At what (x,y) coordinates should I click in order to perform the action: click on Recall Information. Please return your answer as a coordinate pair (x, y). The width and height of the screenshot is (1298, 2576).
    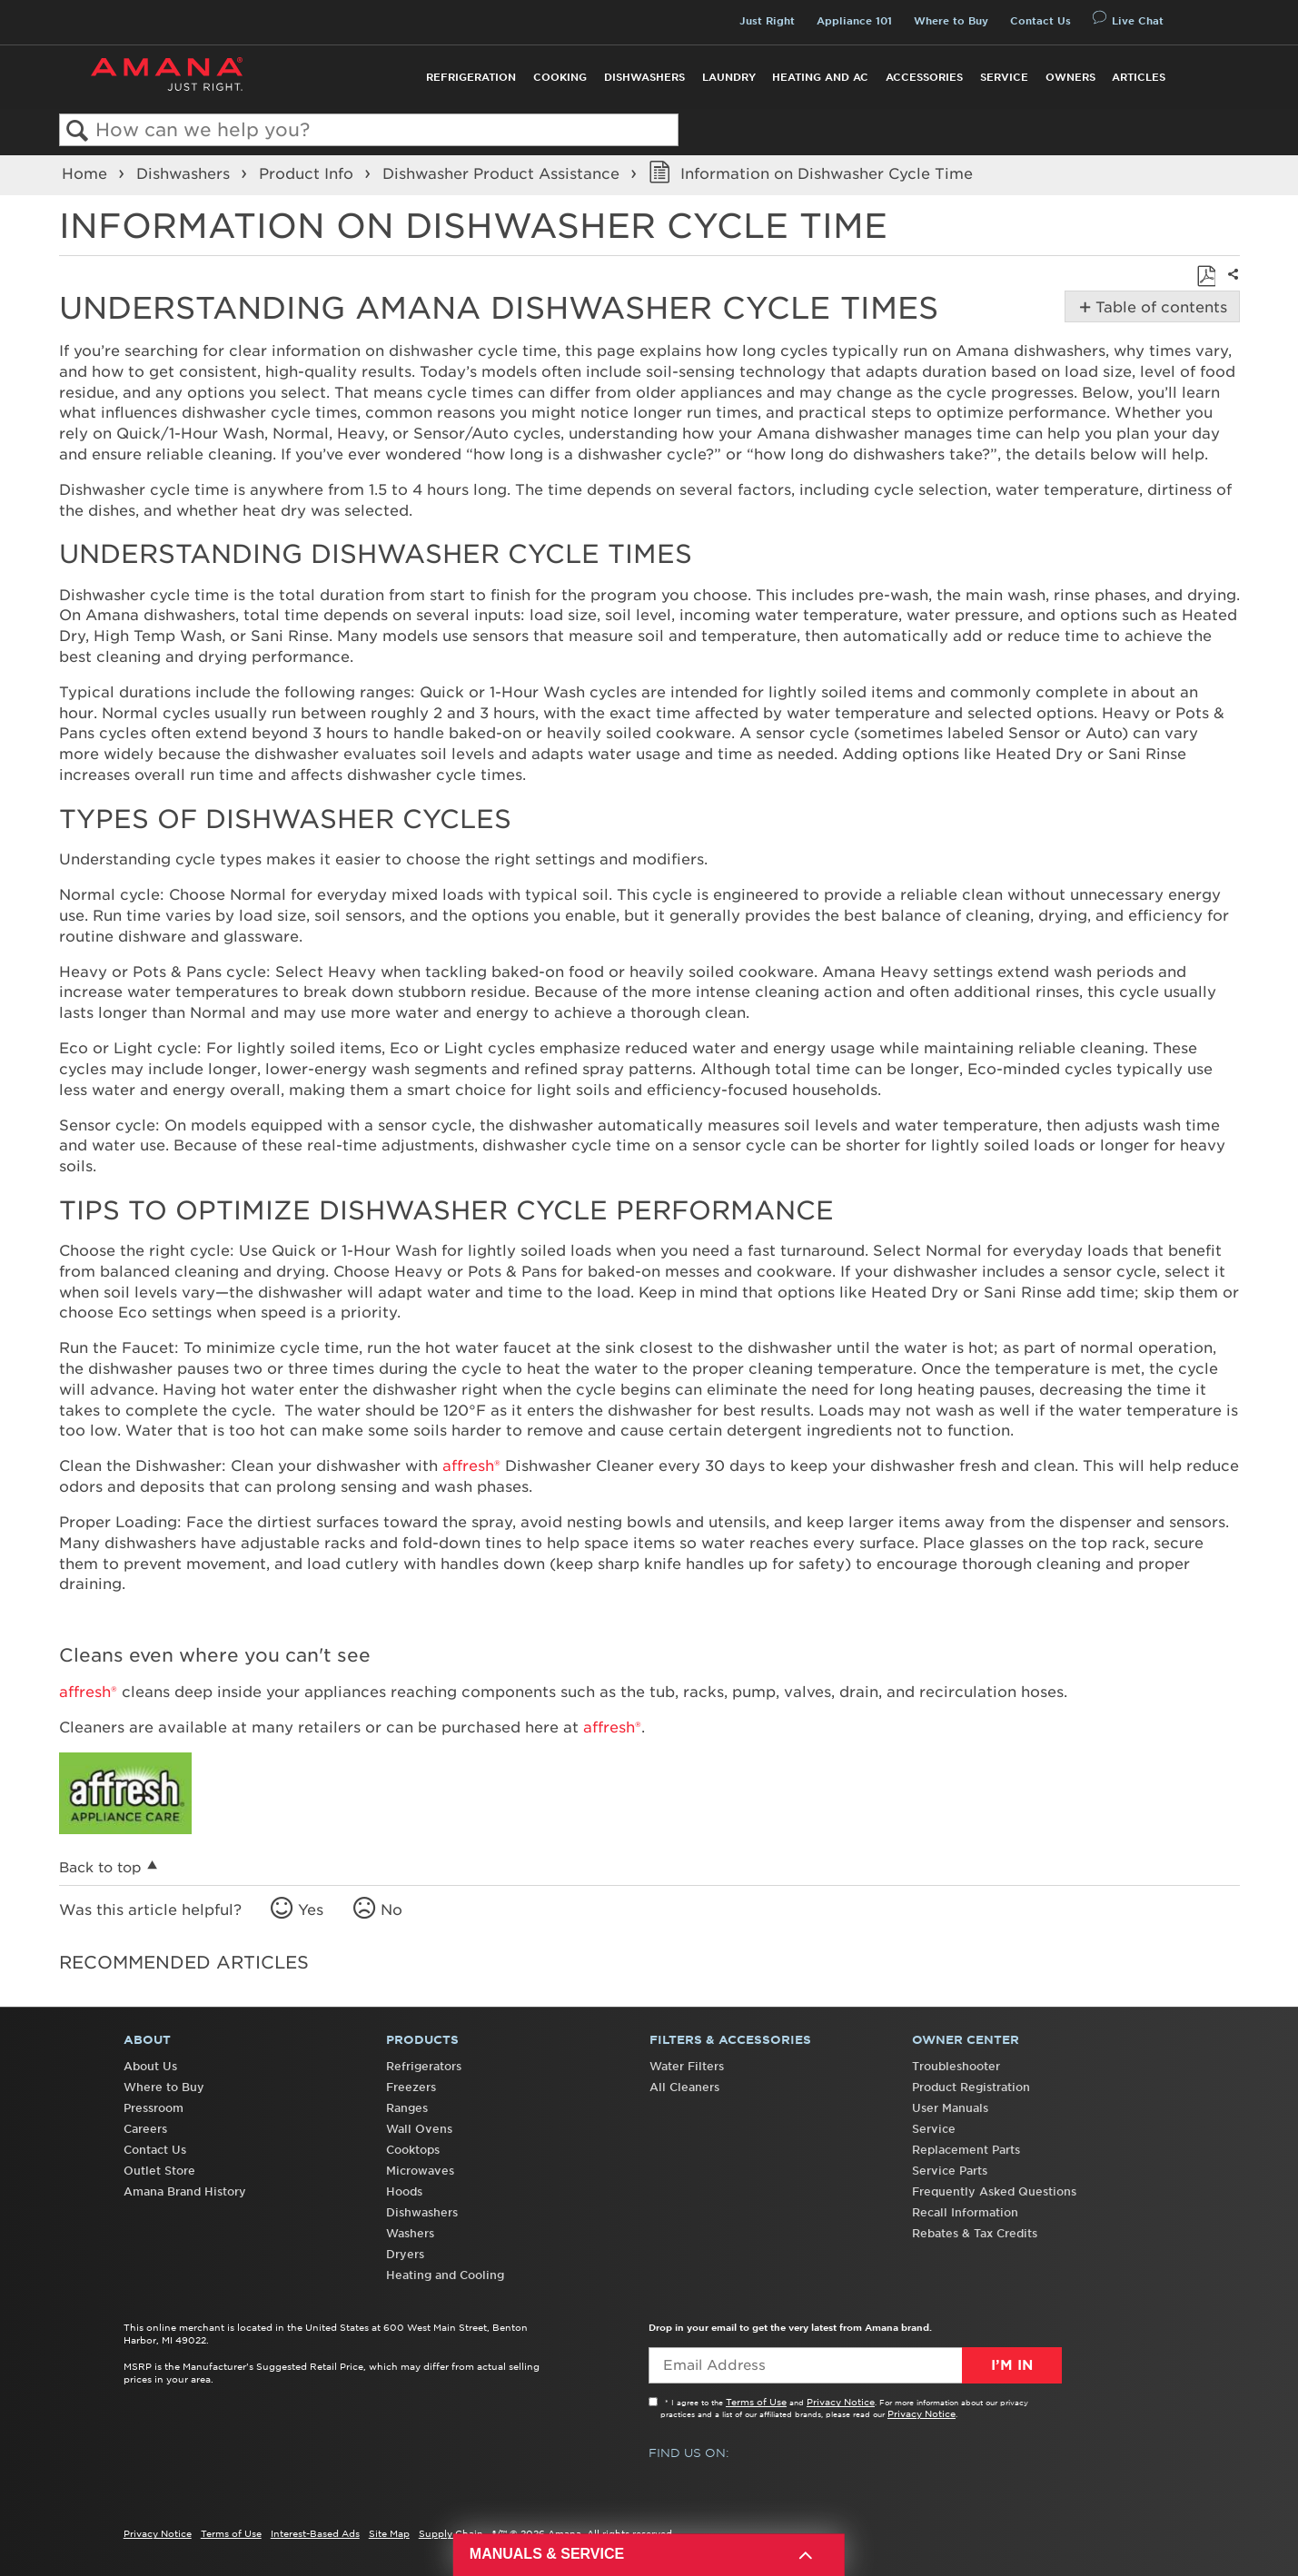
    Looking at the image, I should click on (965, 2212).